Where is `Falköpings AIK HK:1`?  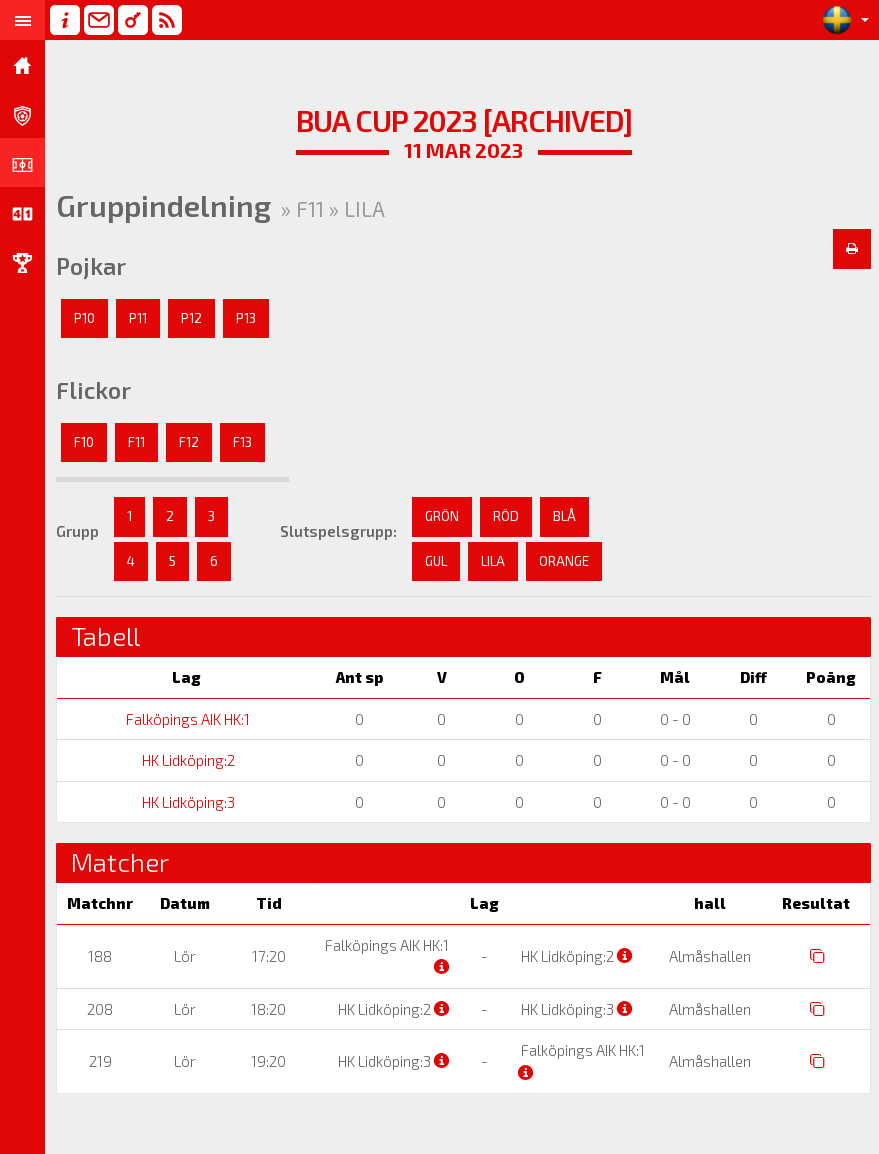
Falköpings AIK HK:1 is located at coordinates (186, 719).